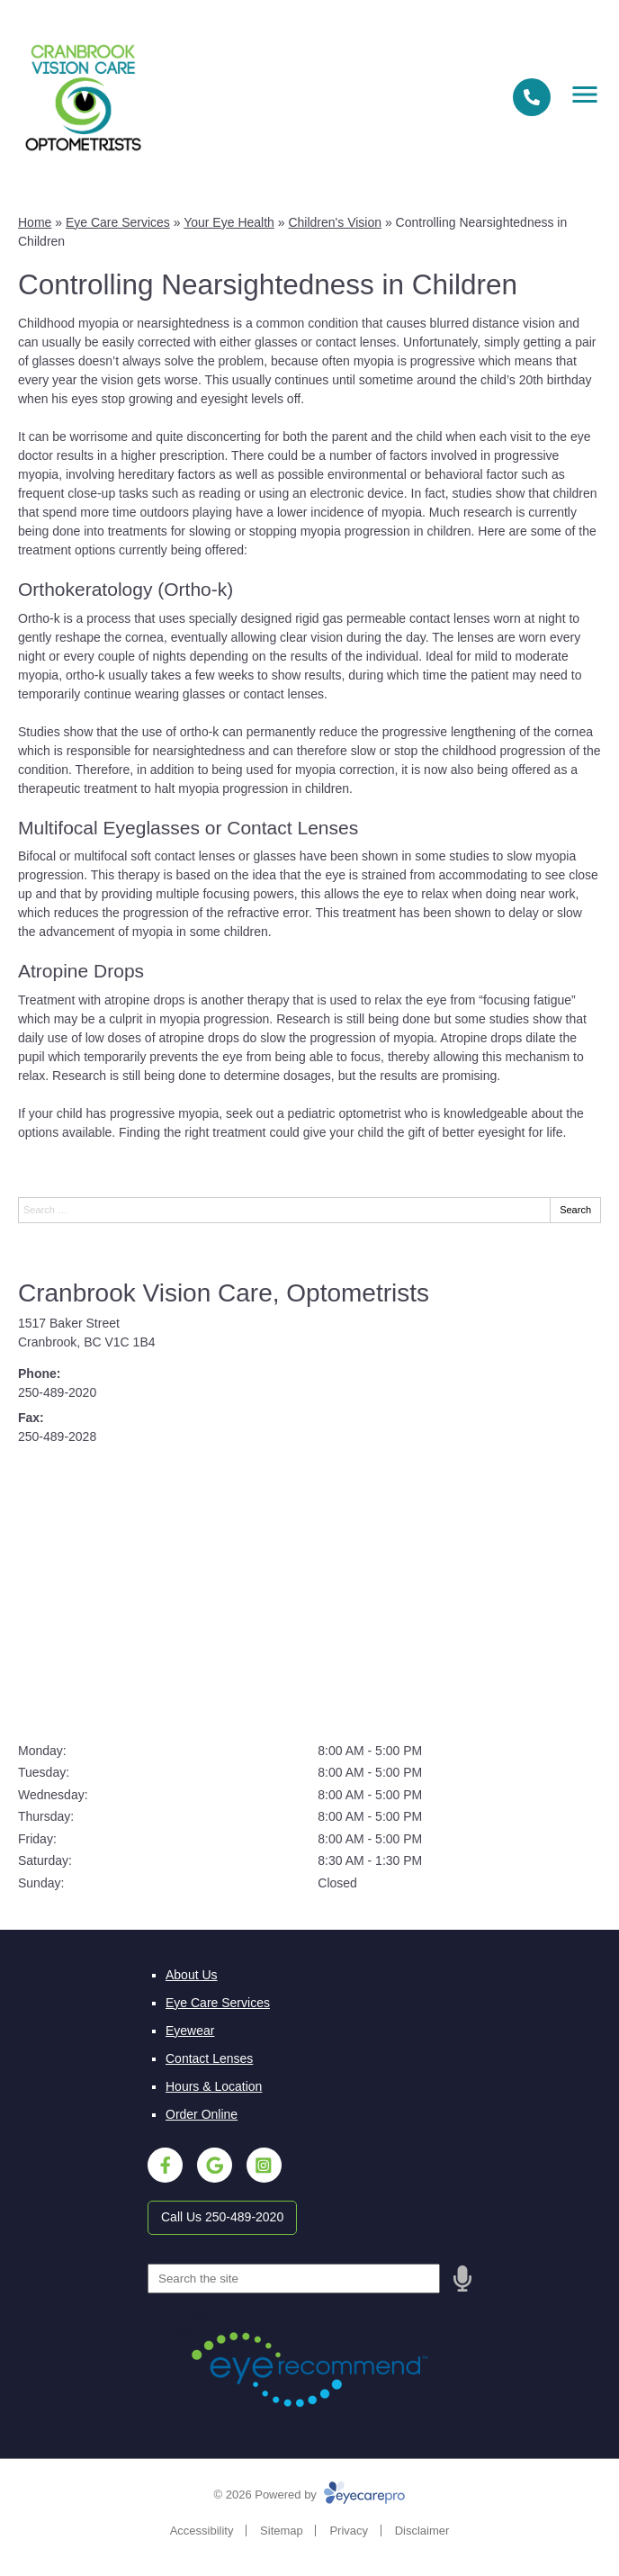  What do you see at coordinates (223, 1293) in the screenshot?
I see `Cranbrook Vision Care, Optometrists` at bounding box center [223, 1293].